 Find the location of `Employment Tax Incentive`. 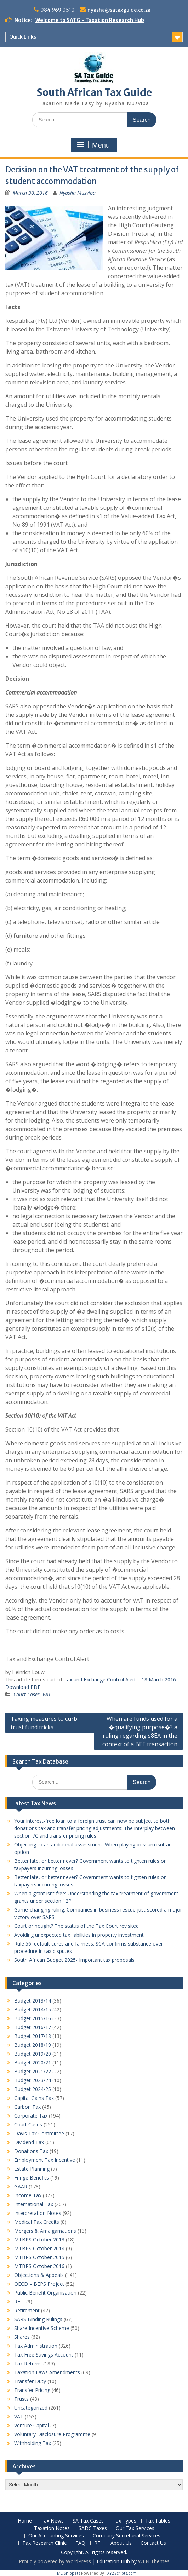

Employment Tax Incentive is located at coordinates (44, 2160).